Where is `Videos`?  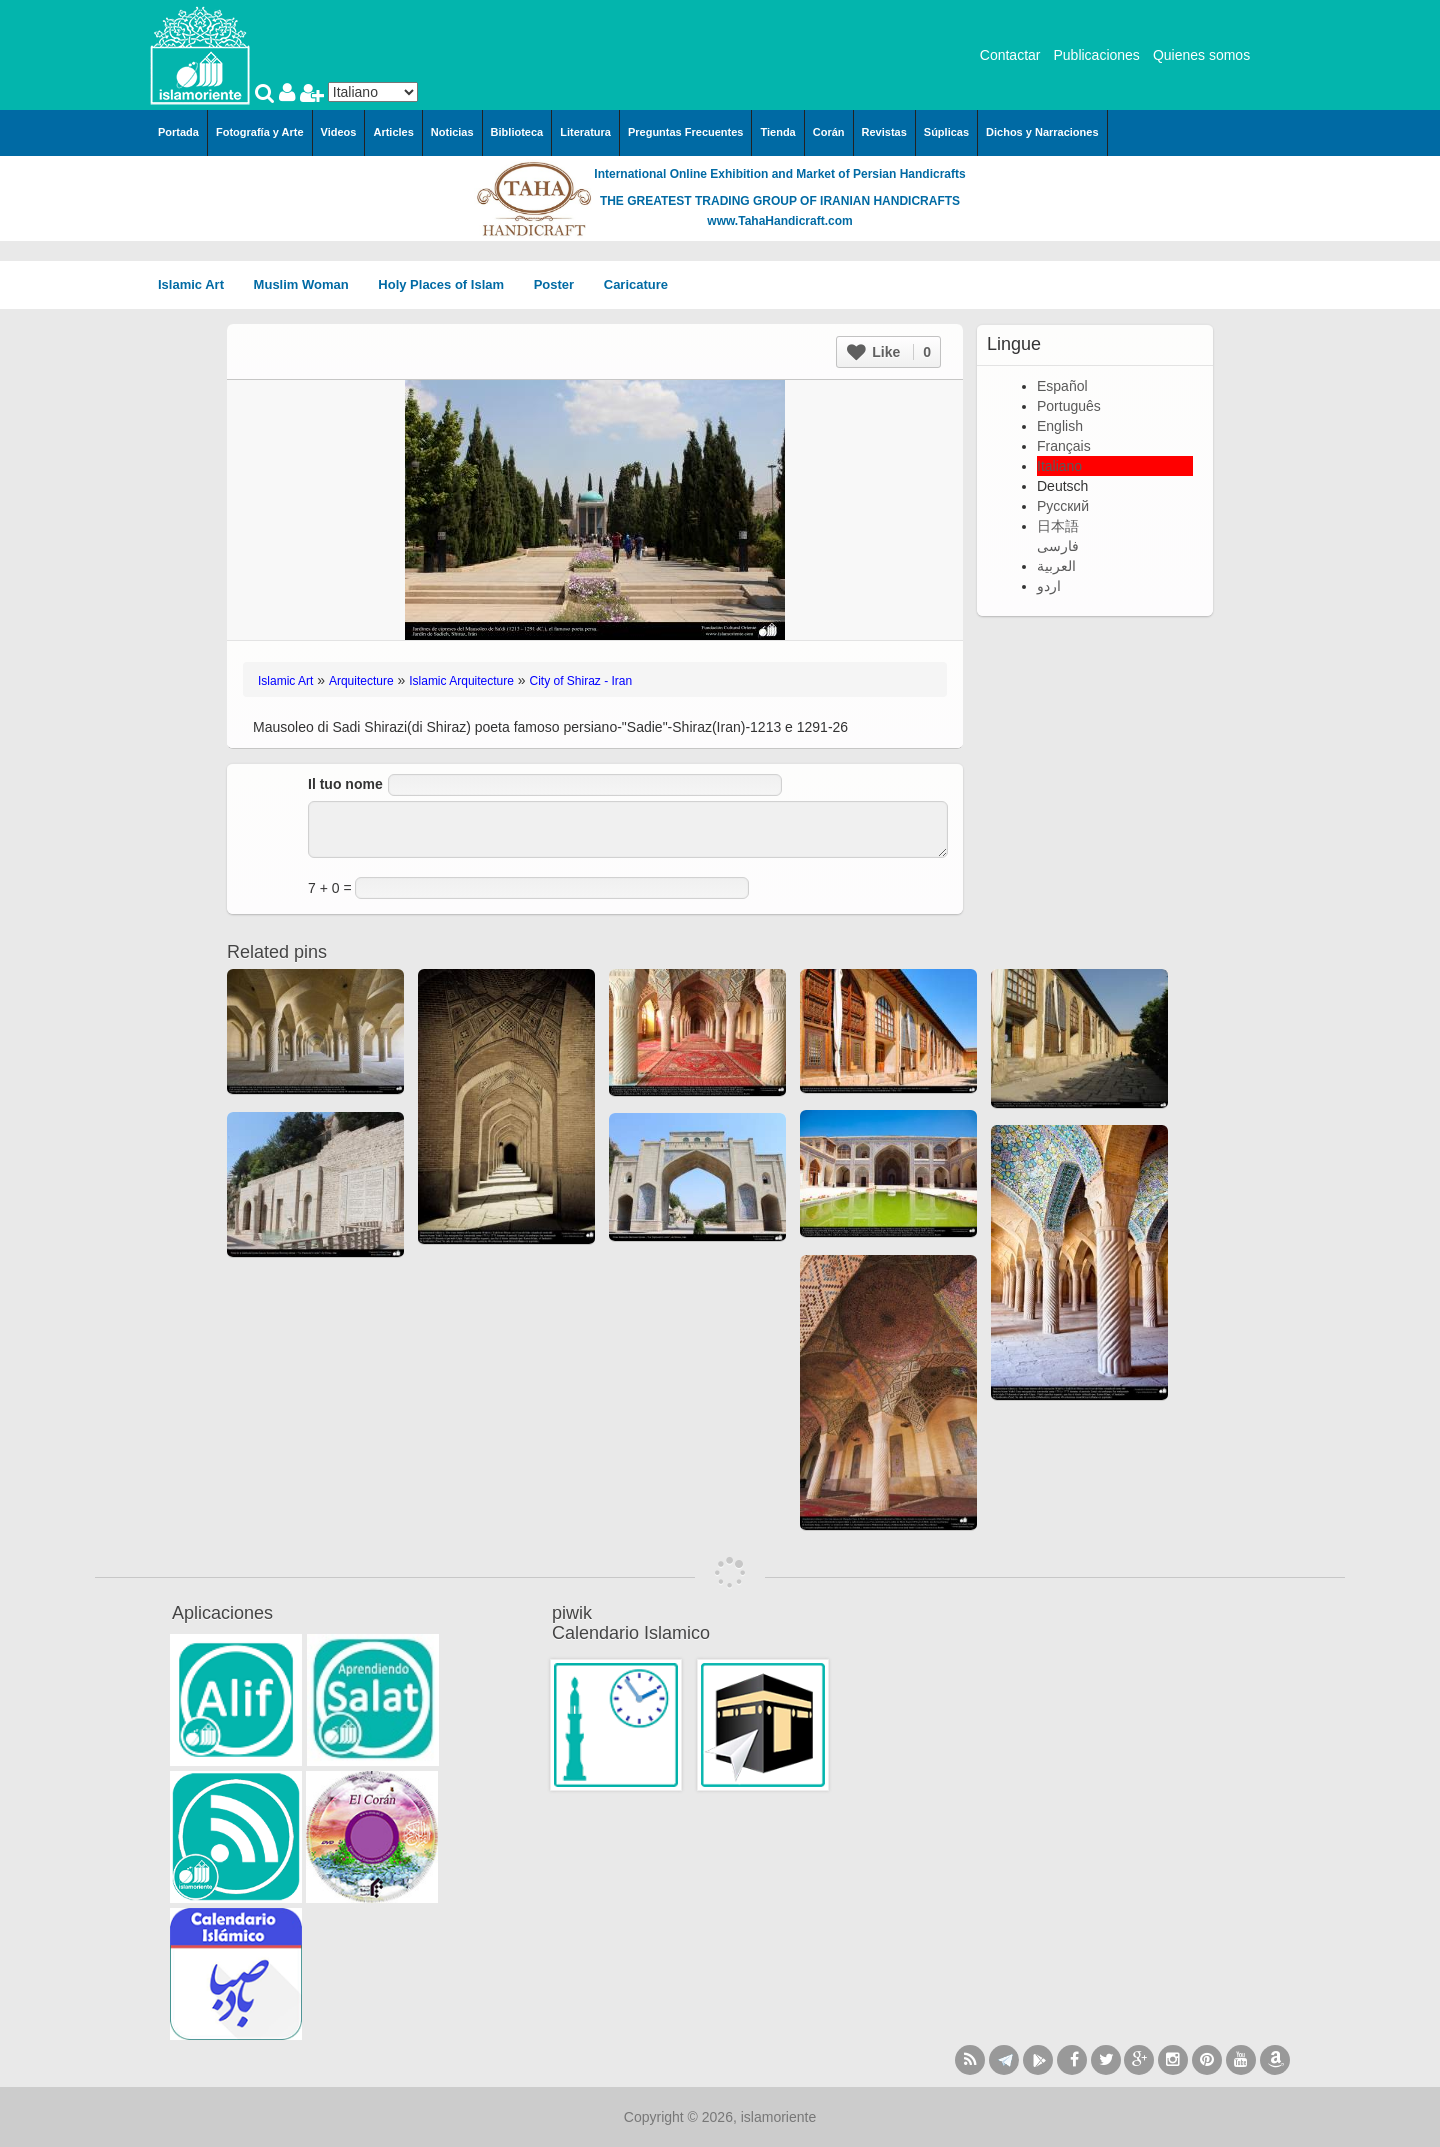
Videos is located at coordinates (339, 132).